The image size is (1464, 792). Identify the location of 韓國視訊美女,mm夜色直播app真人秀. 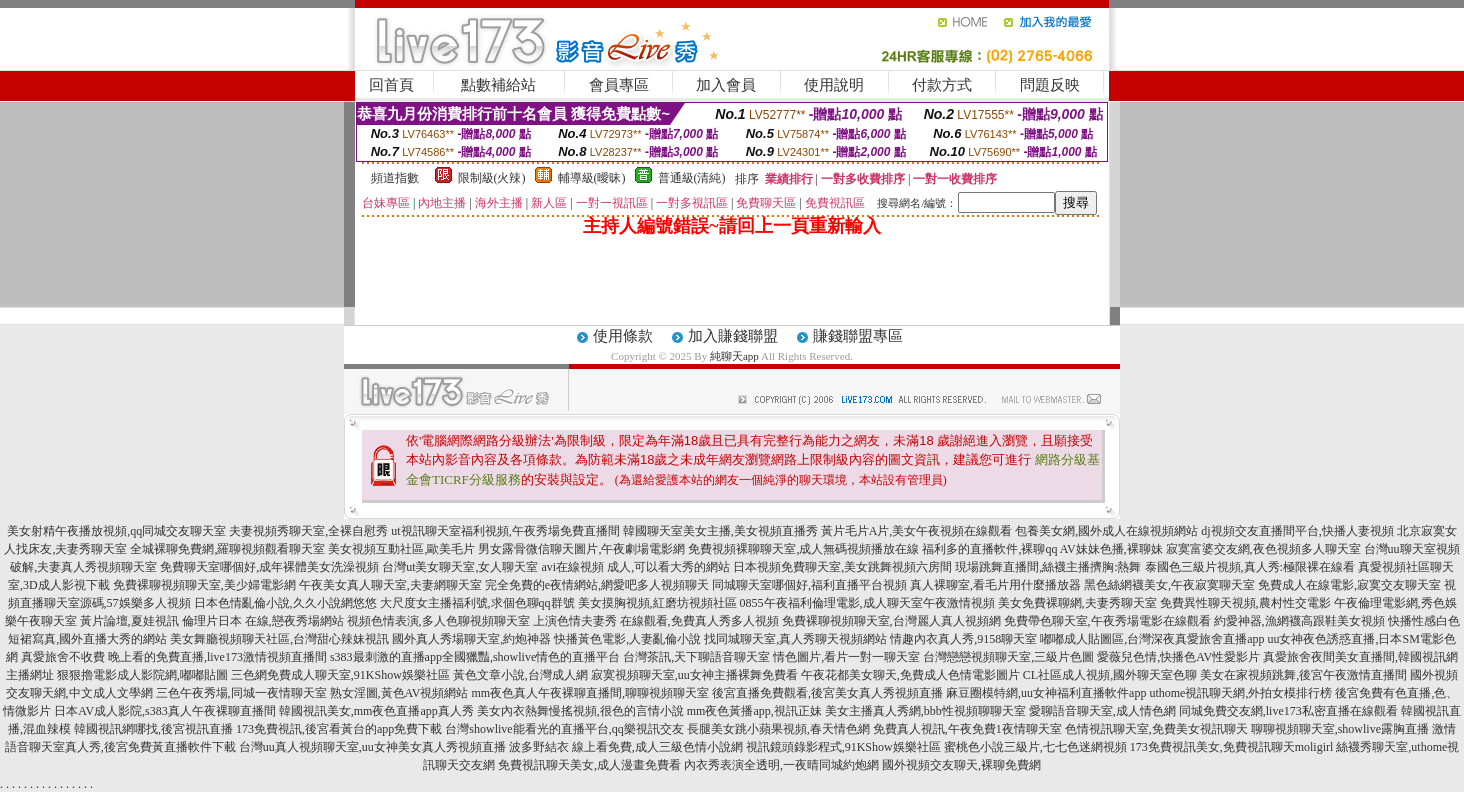
(376, 711).